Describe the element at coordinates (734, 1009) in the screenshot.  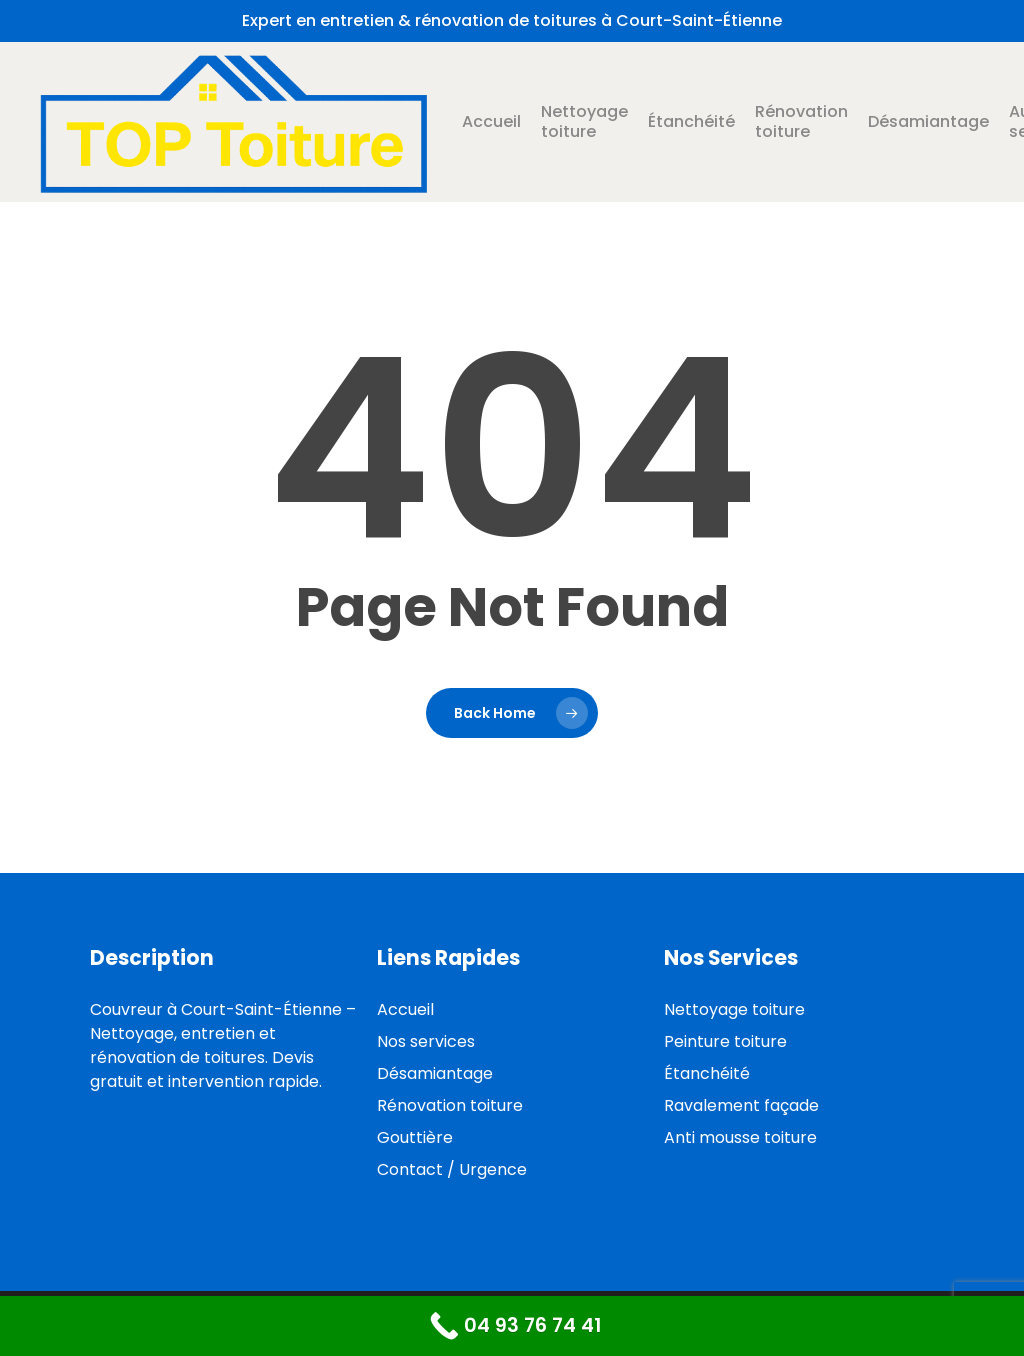
I see `Nettoyage toiture` at that location.